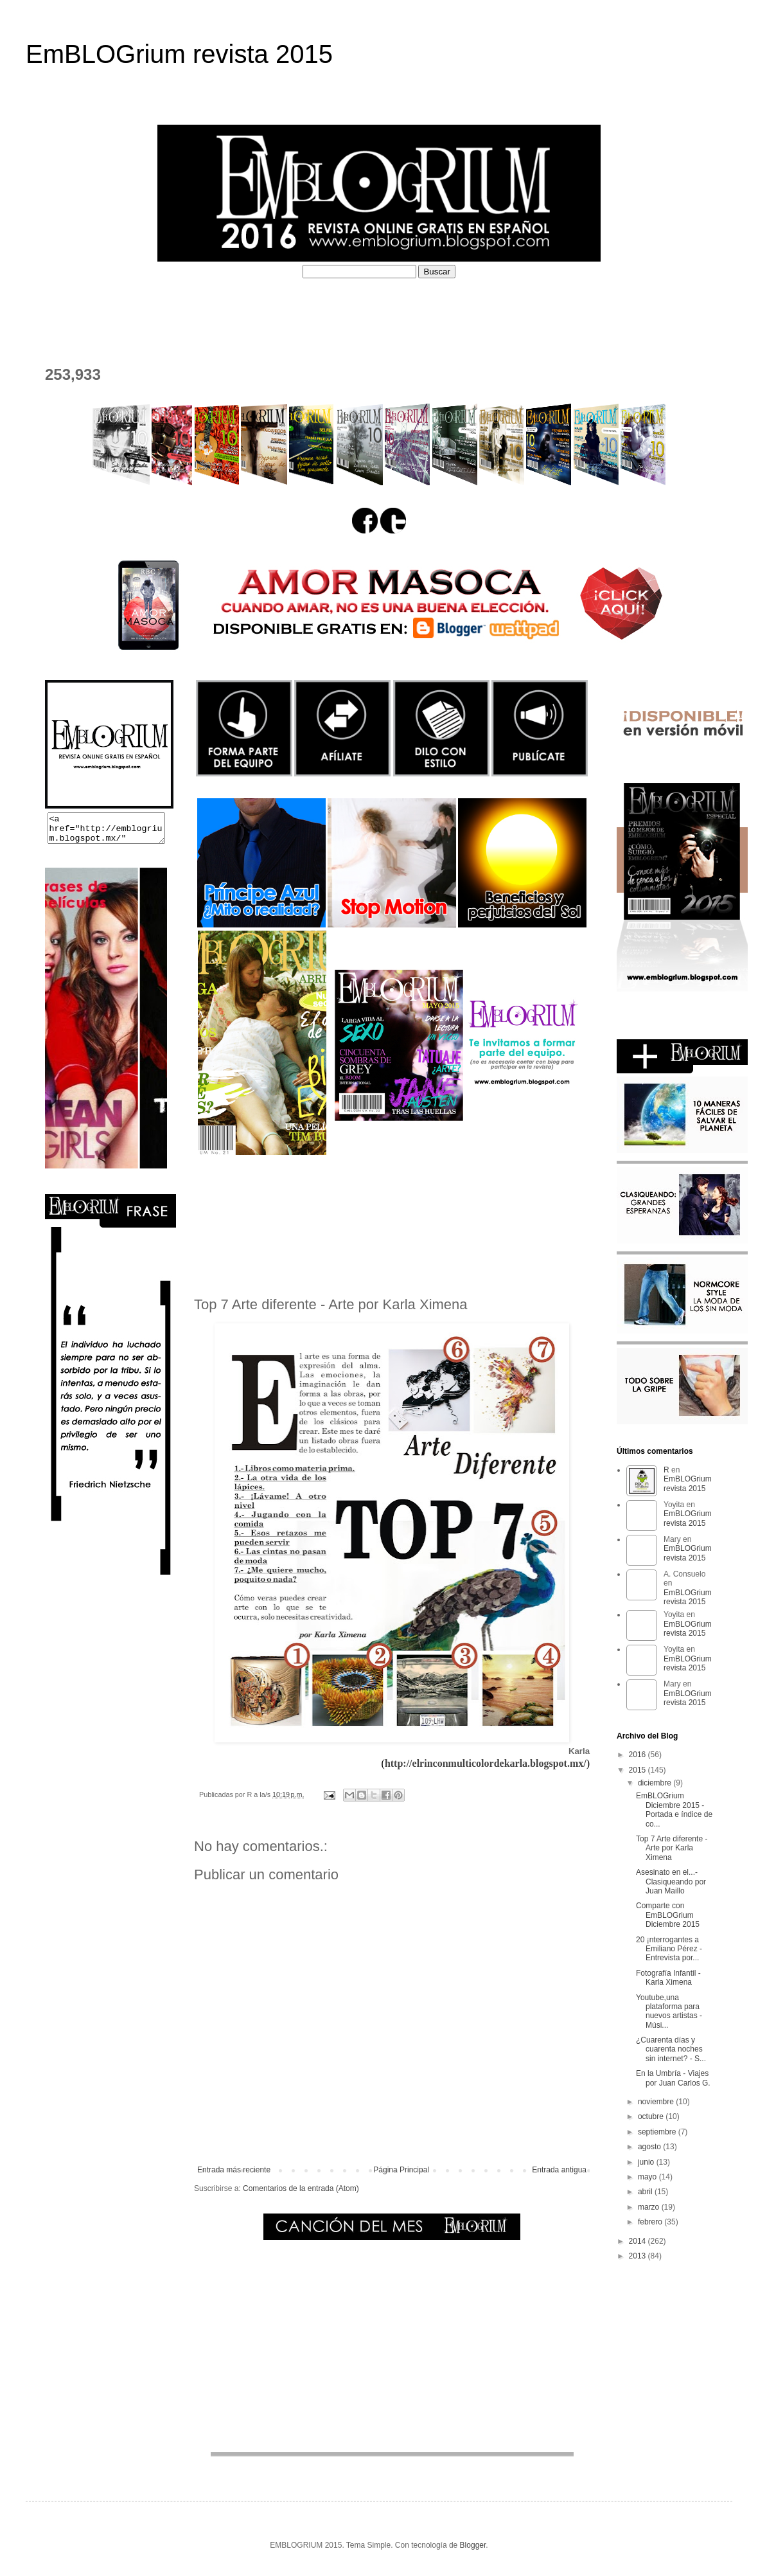 This screenshot has width=758, height=2576. What do you see at coordinates (179, 54) in the screenshot?
I see `EmBLOGrium revista 2015` at bounding box center [179, 54].